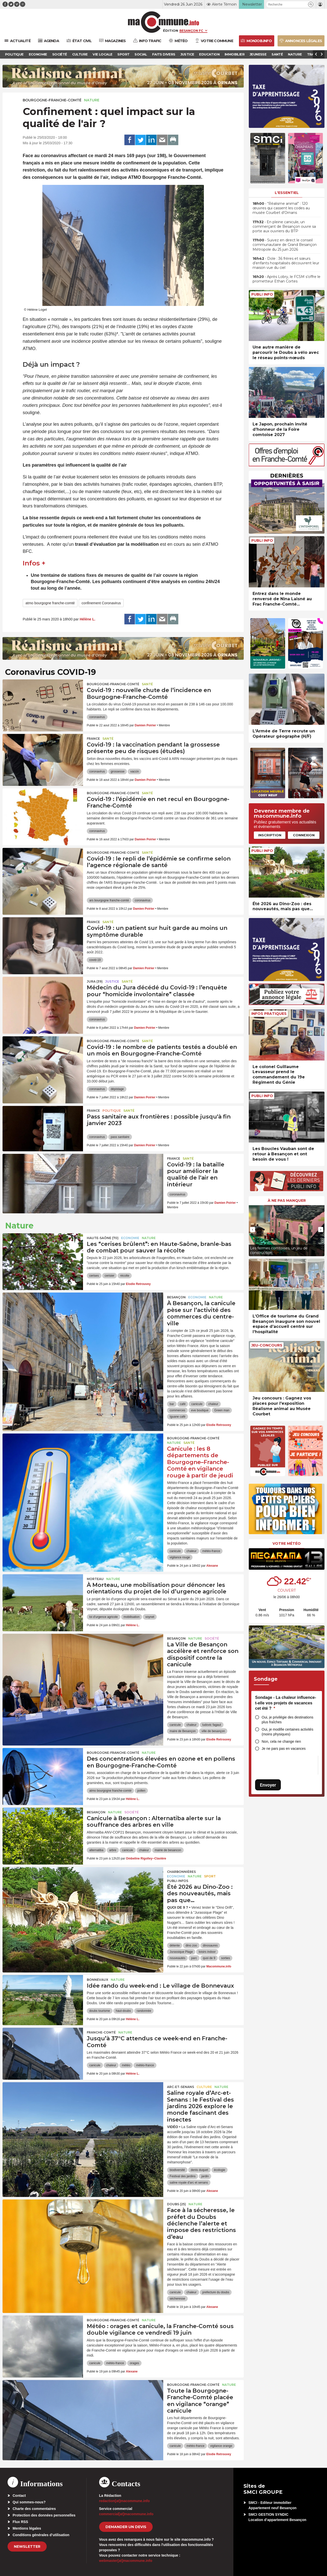 Image resolution: width=327 pixels, height=2576 pixels. I want to click on prefecture du doubs, so click(215, 2292).